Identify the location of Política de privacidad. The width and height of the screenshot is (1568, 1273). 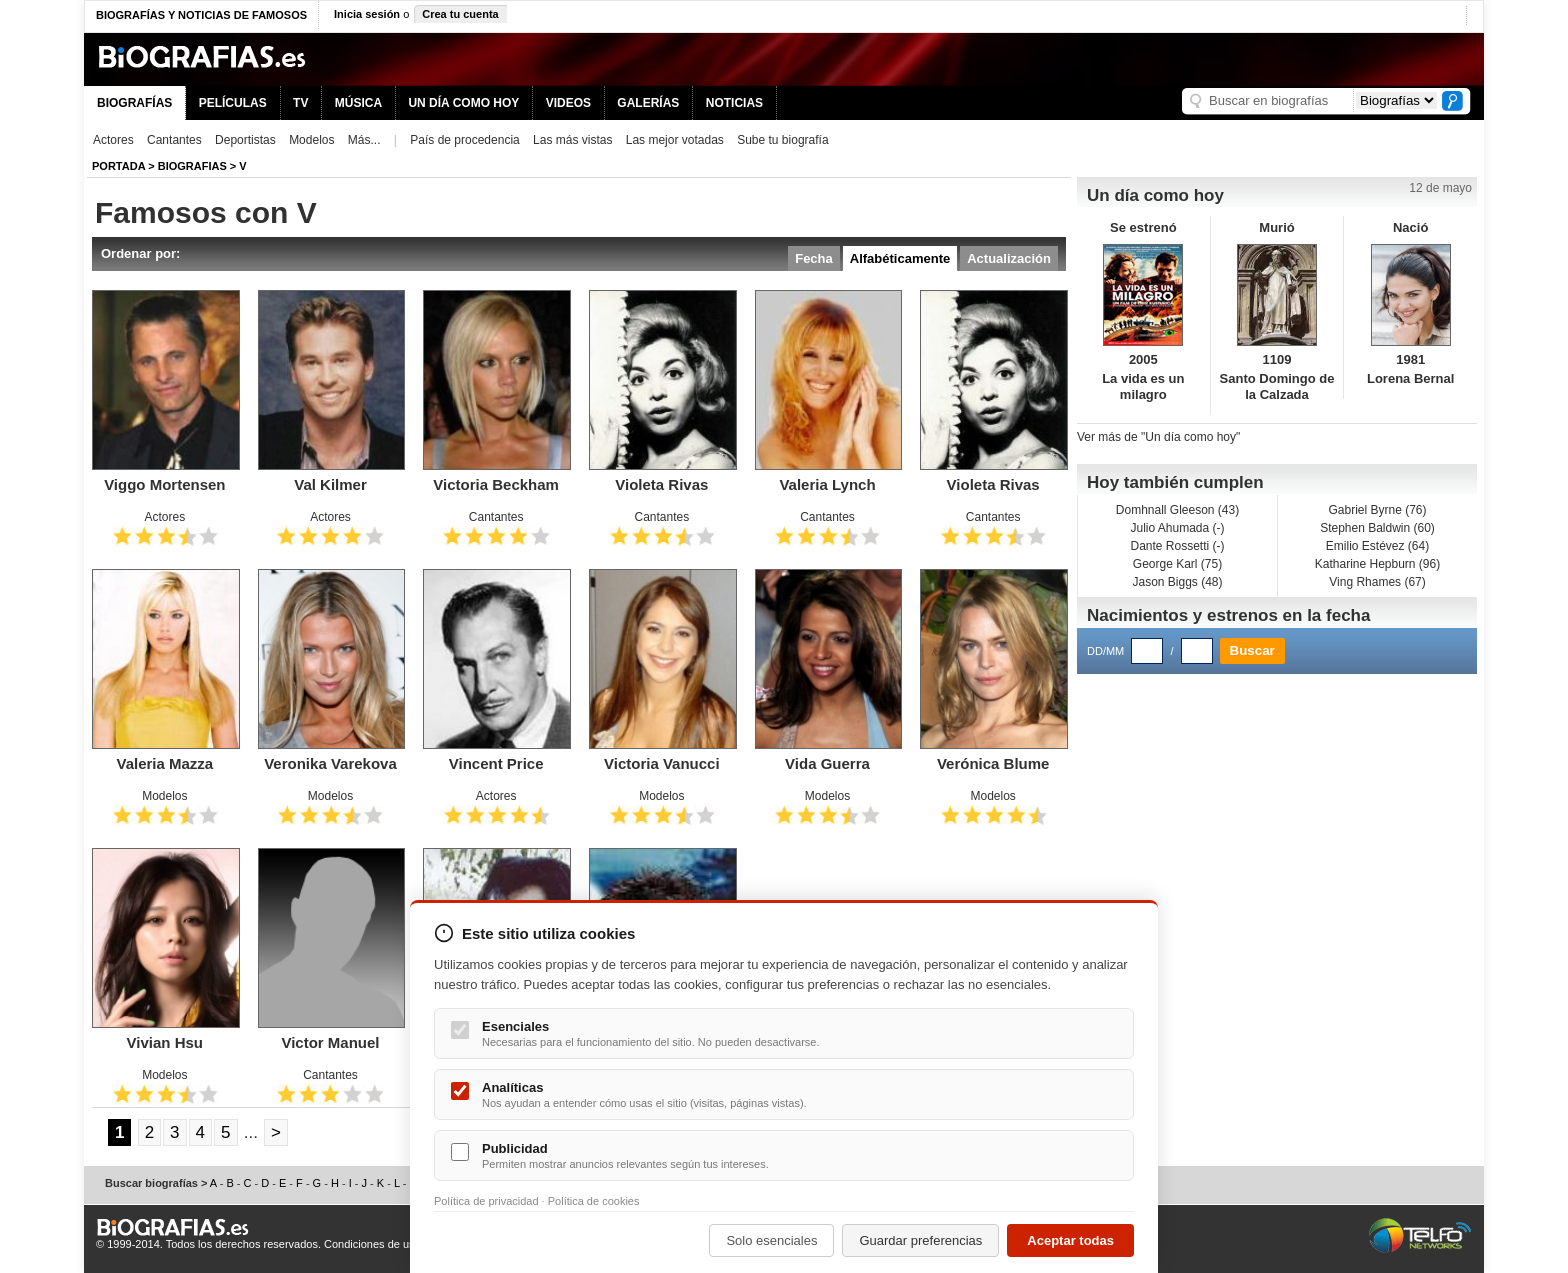
(486, 1201).